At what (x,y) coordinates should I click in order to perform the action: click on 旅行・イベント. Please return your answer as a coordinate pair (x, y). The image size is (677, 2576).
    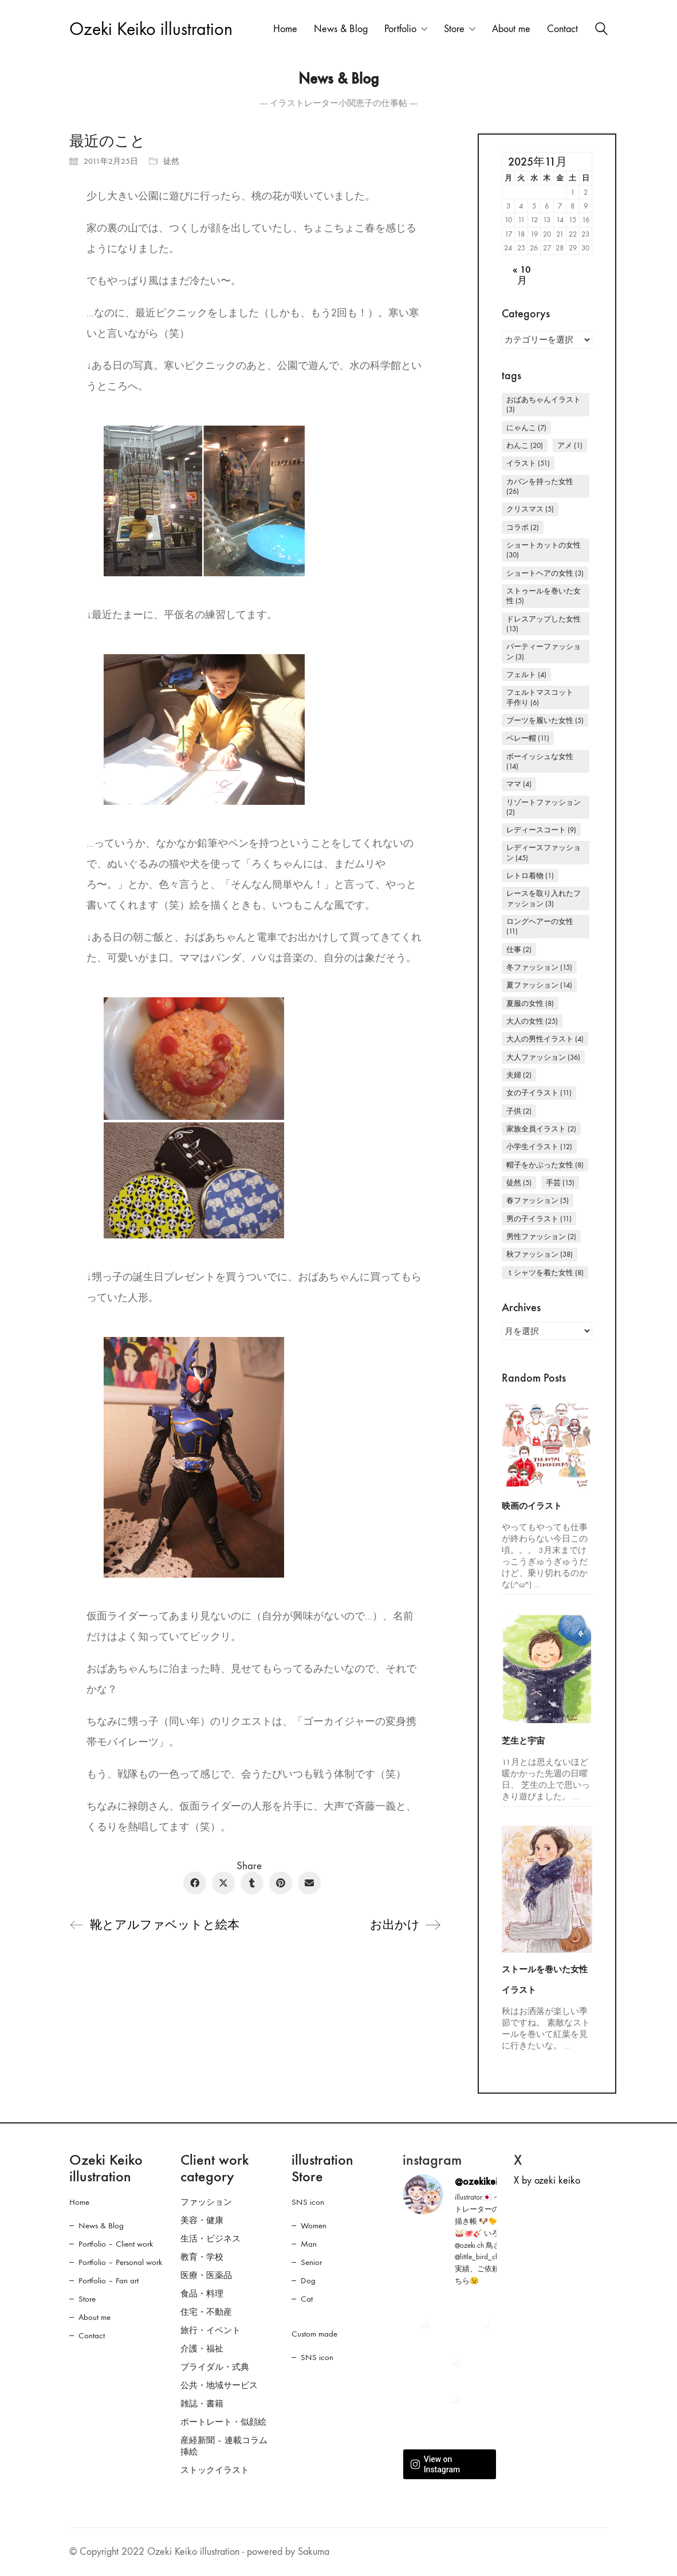
    Looking at the image, I should click on (210, 2330).